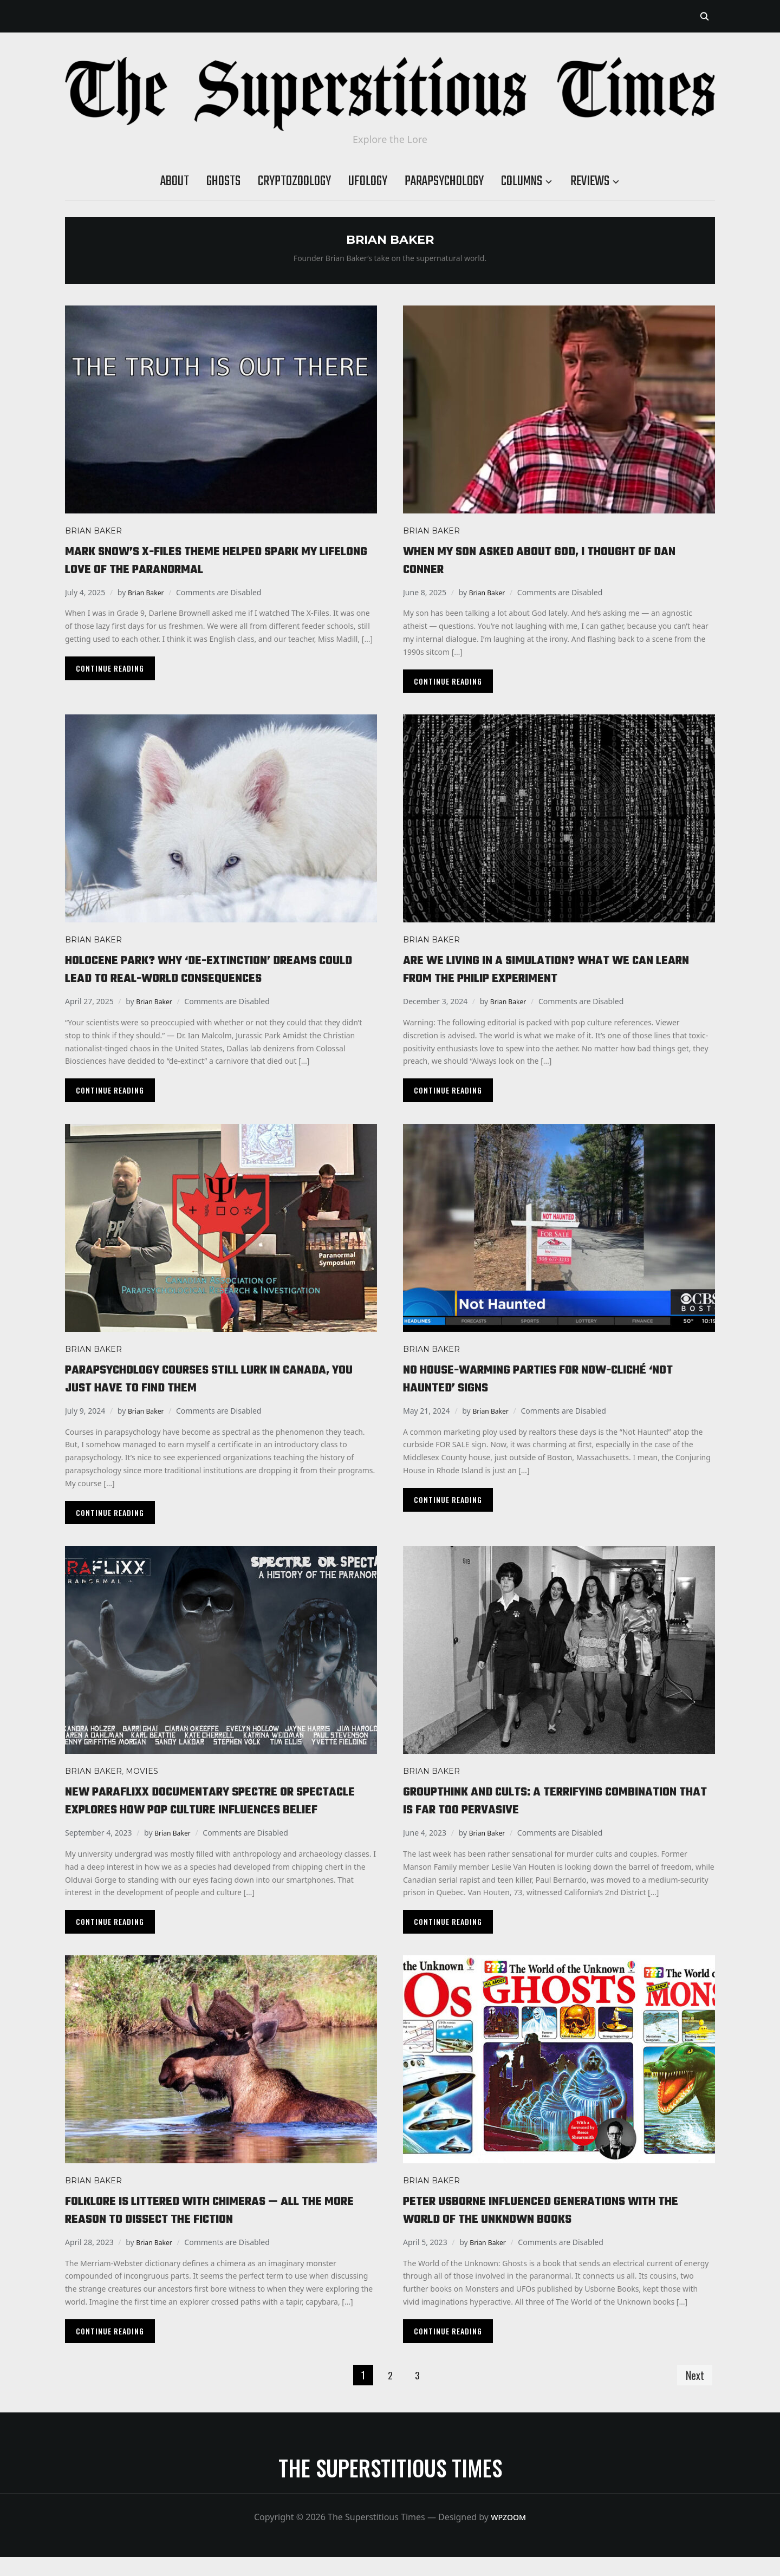 The height and width of the screenshot is (2576, 780). I want to click on About, so click(174, 181).